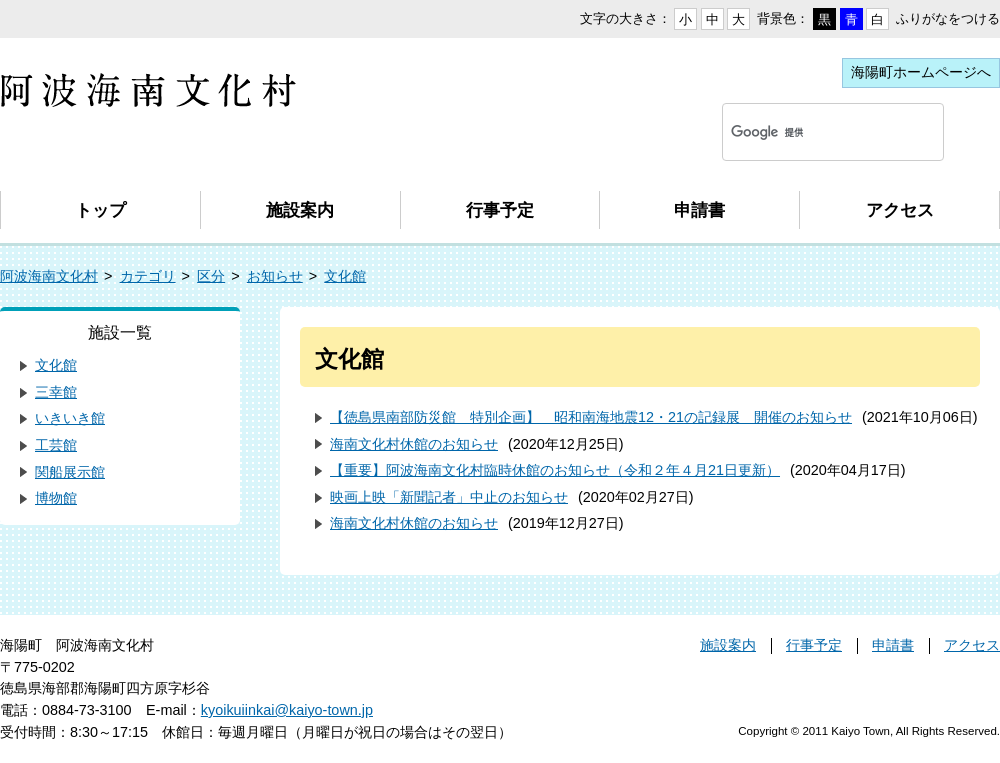  What do you see at coordinates (809, 132) in the screenshot?
I see `[検索]` at bounding box center [809, 132].